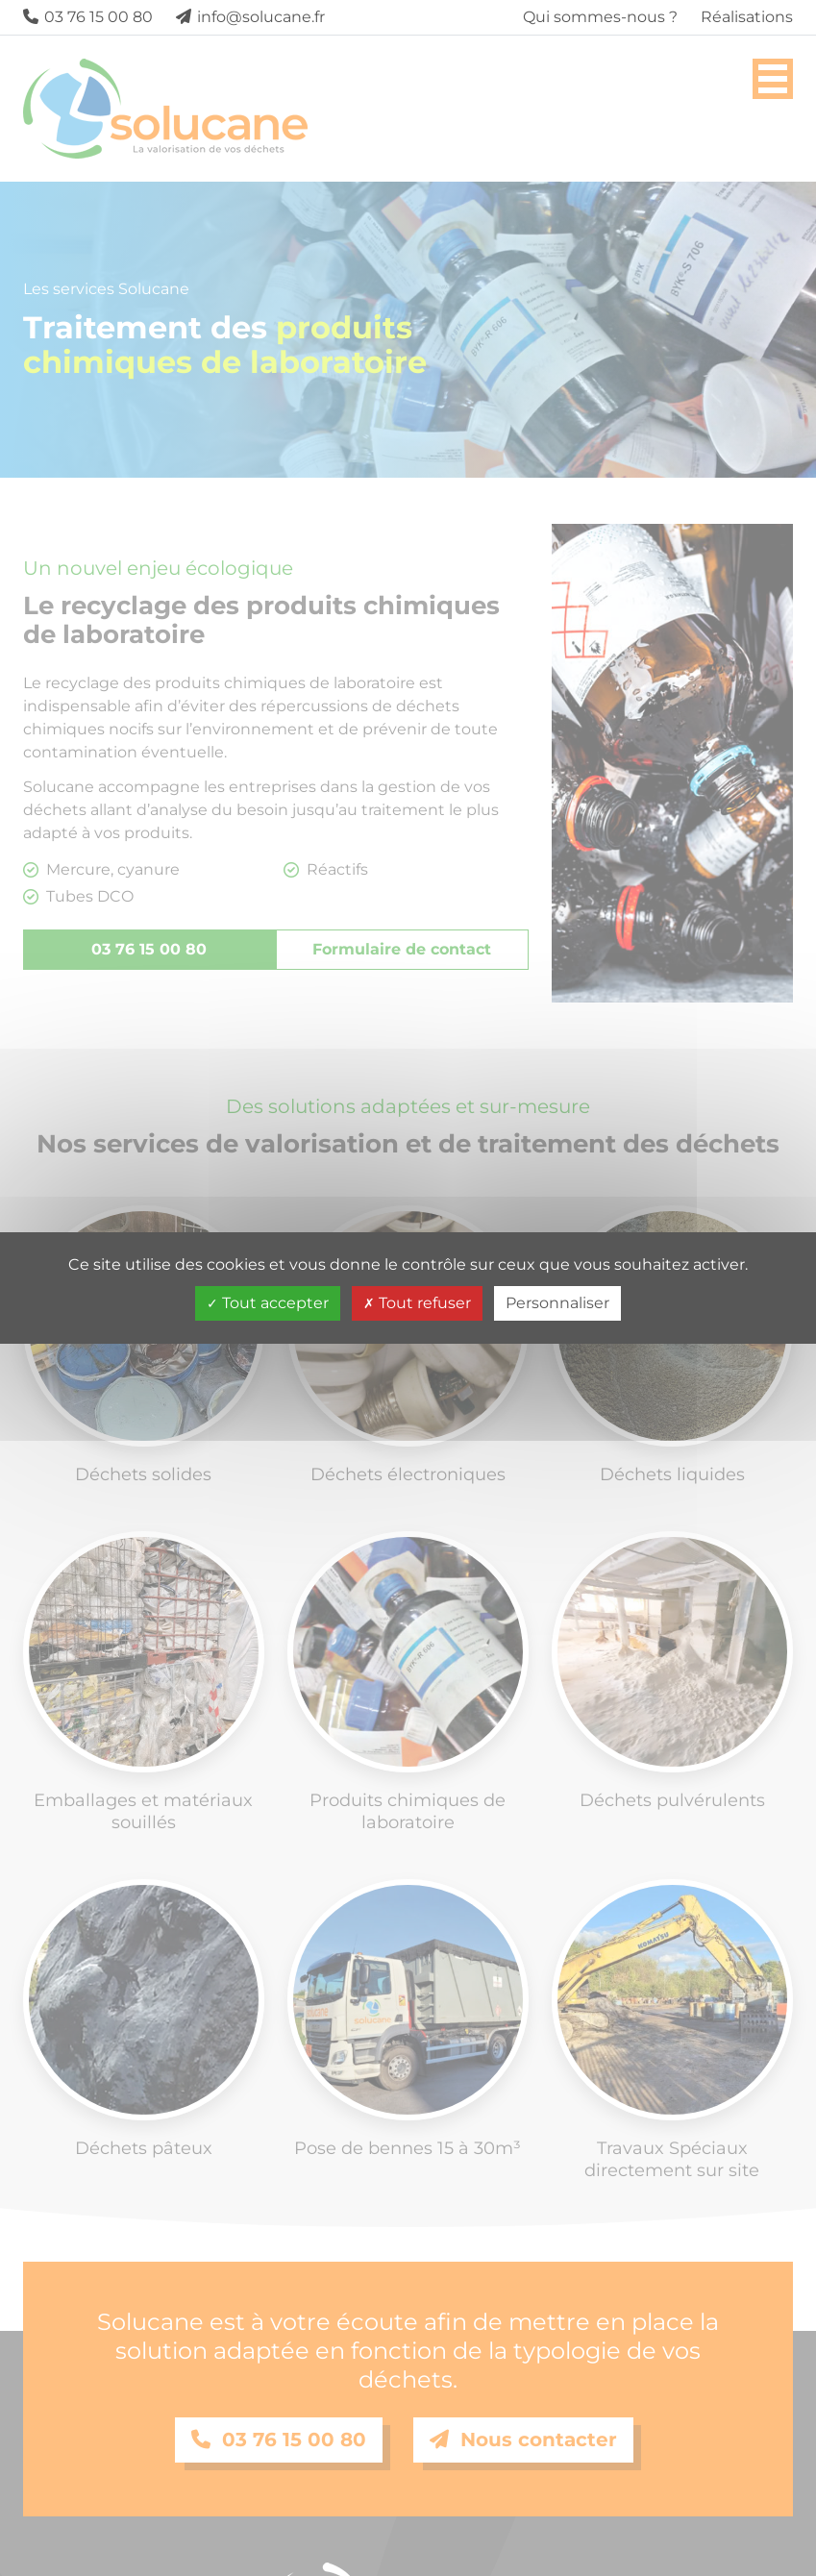  Describe the element at coordinates (557, 1303) in the screenshot. I see `Personnaliser [Personnaliser (fenêtre modale)]` at that location.